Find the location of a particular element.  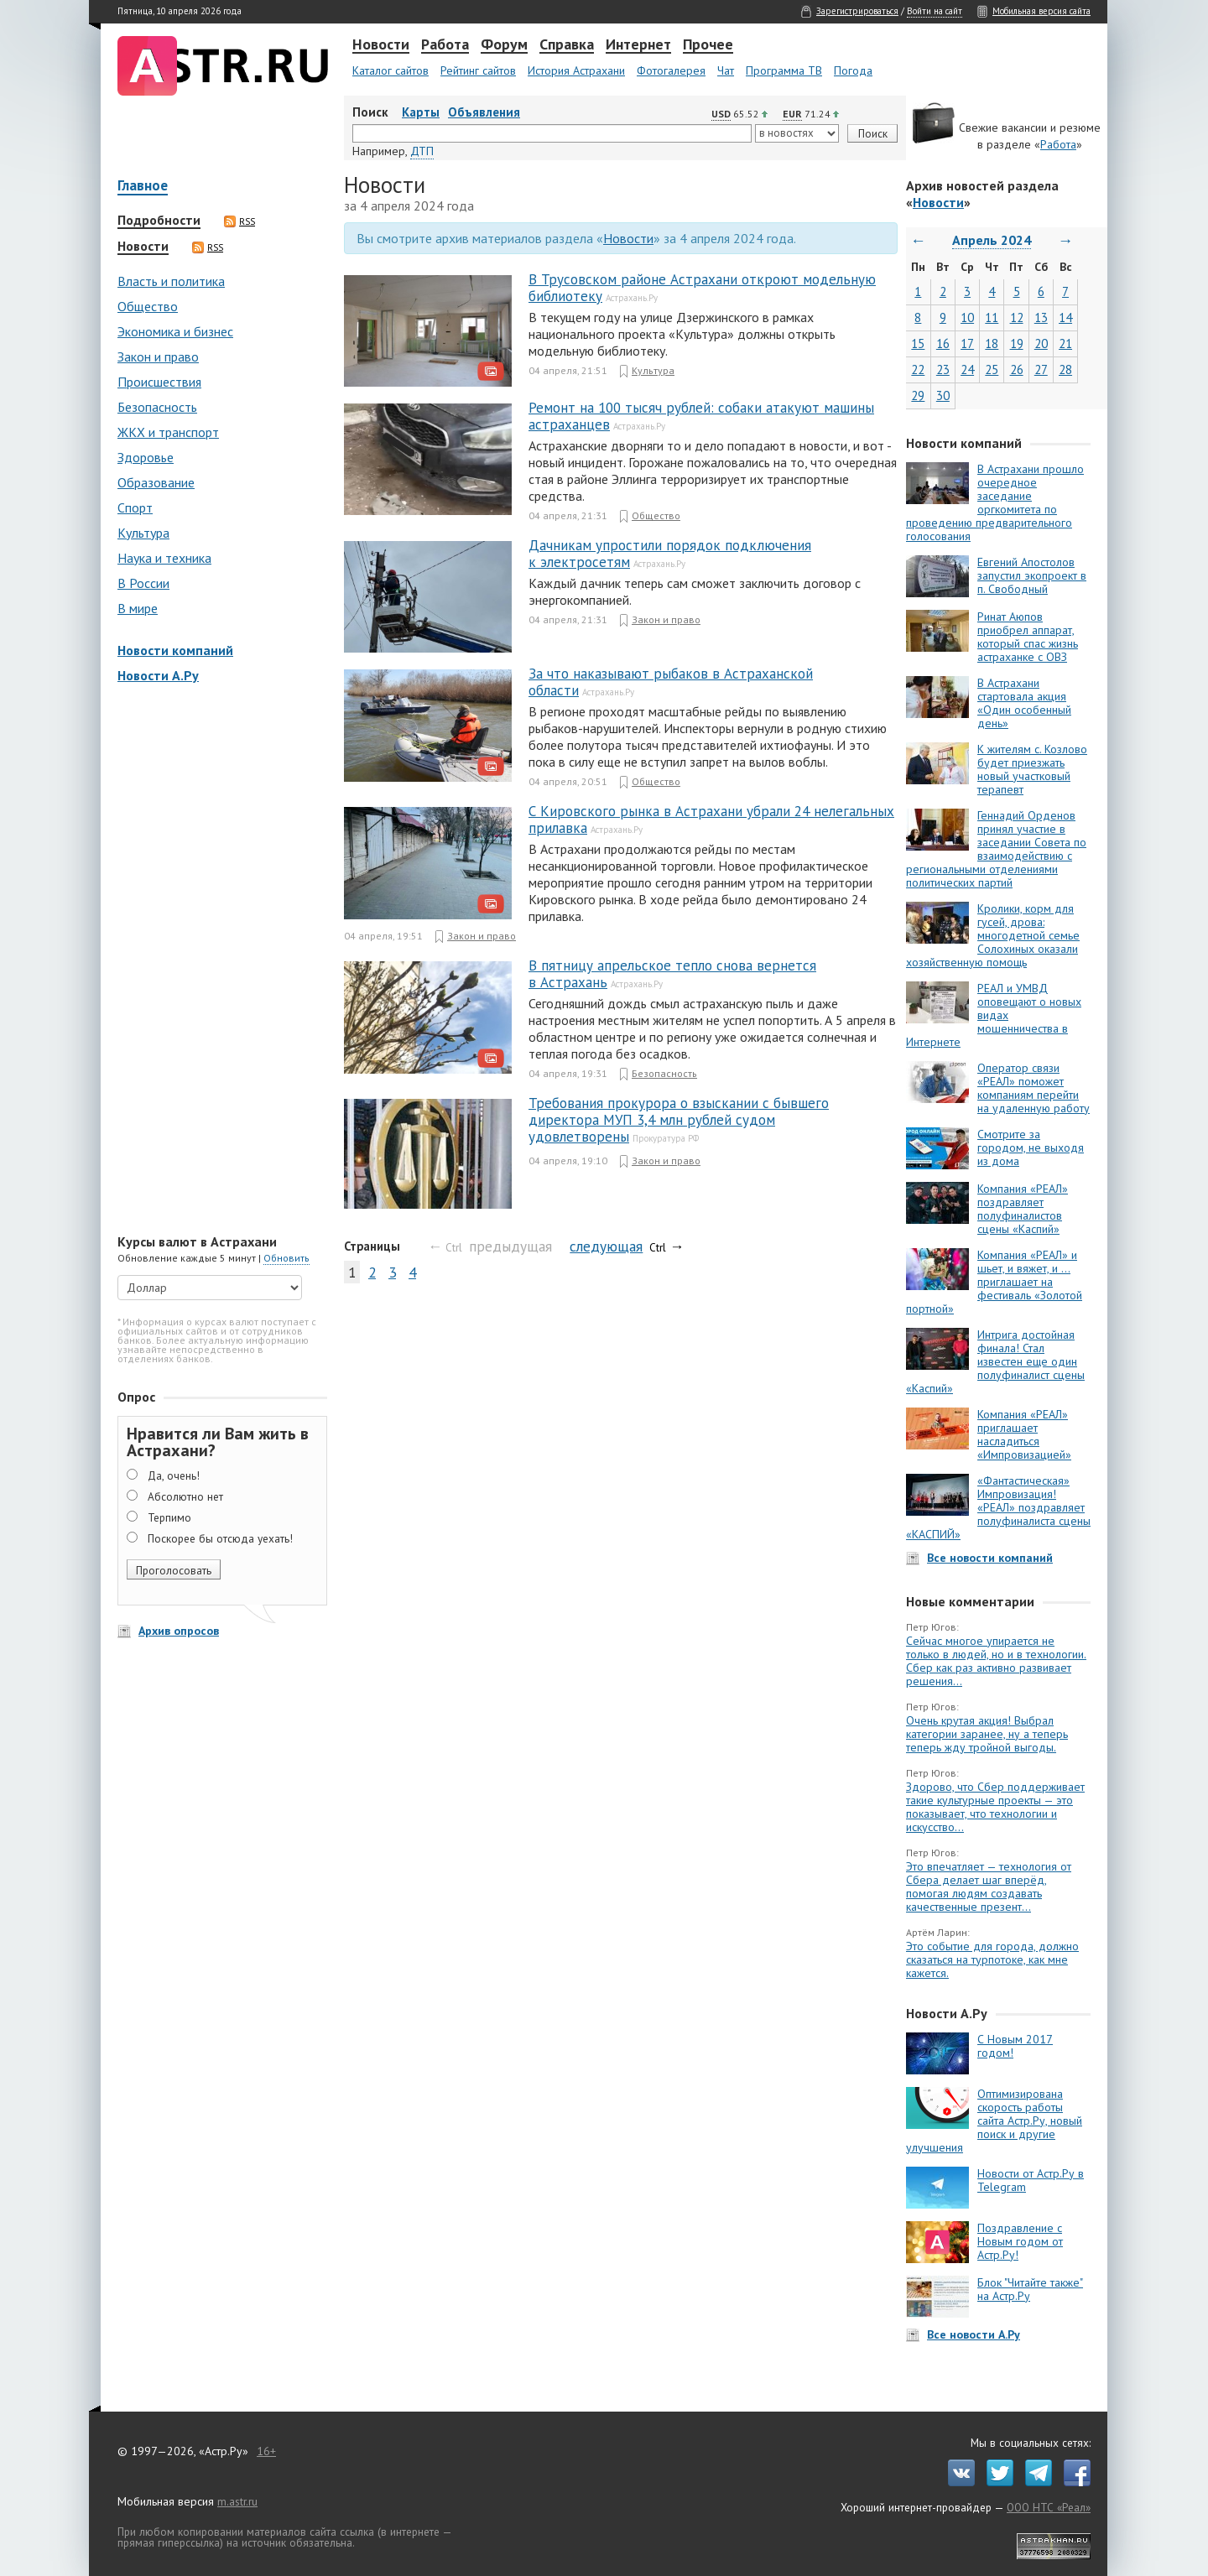

14 is located at coordinates (1065, 317).